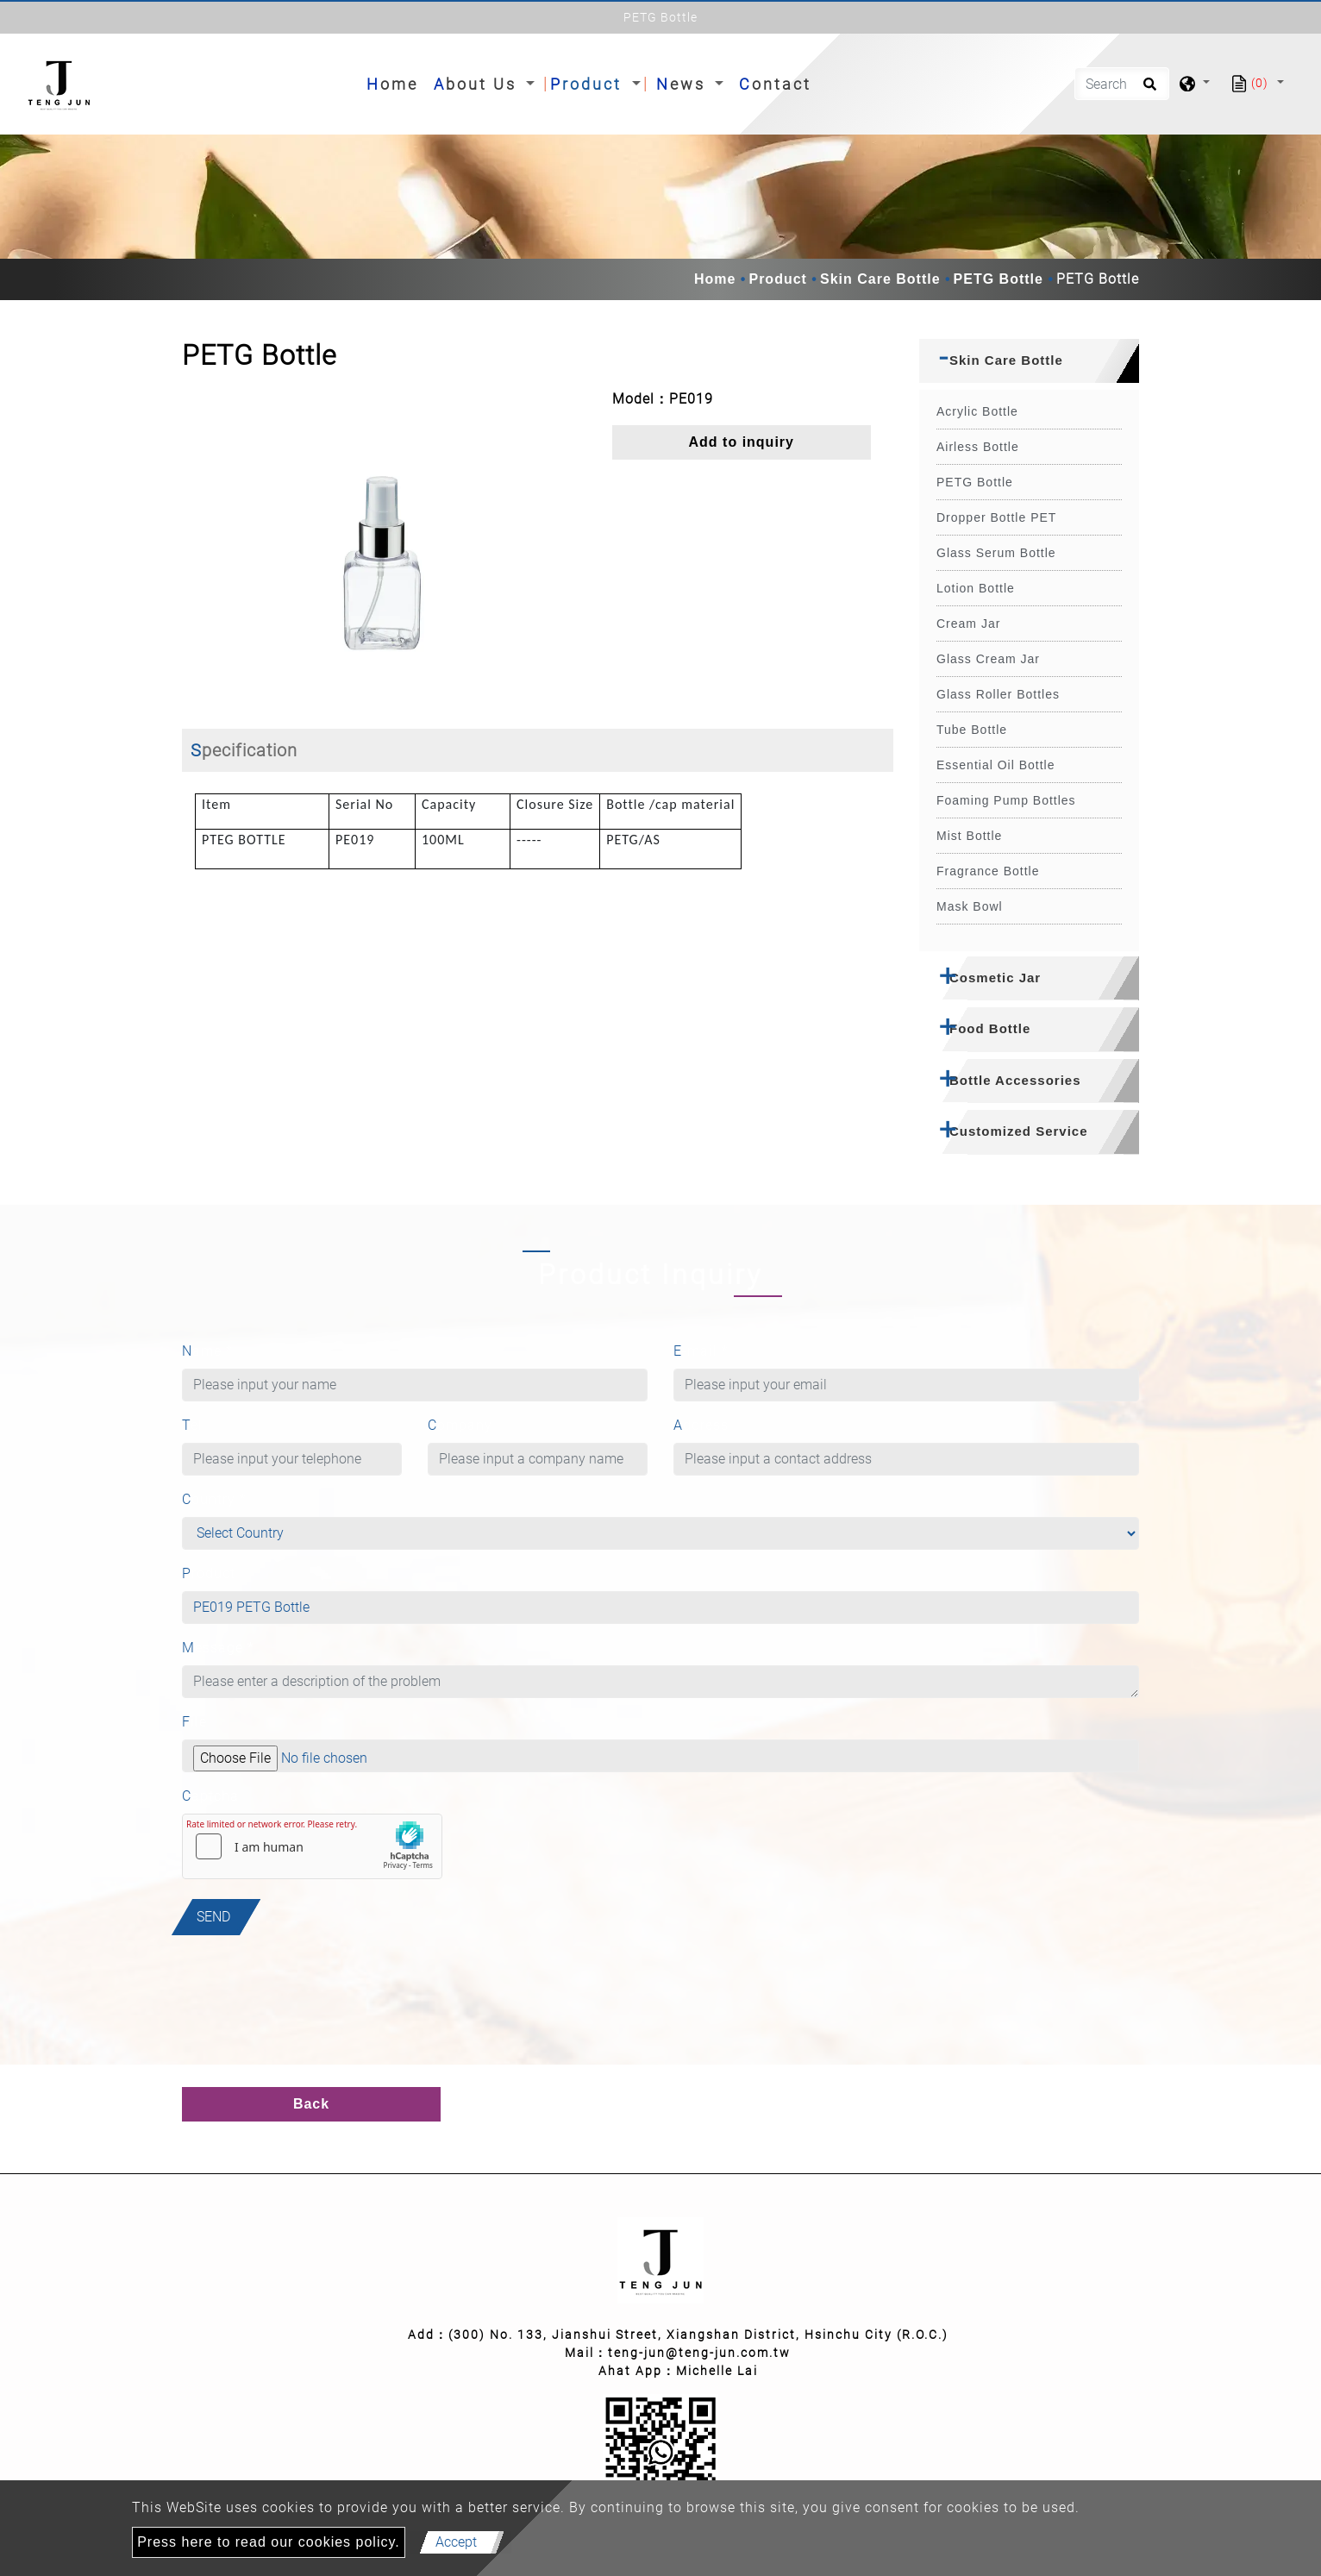  I want to click on Tube Bottle, so click(971, 729).